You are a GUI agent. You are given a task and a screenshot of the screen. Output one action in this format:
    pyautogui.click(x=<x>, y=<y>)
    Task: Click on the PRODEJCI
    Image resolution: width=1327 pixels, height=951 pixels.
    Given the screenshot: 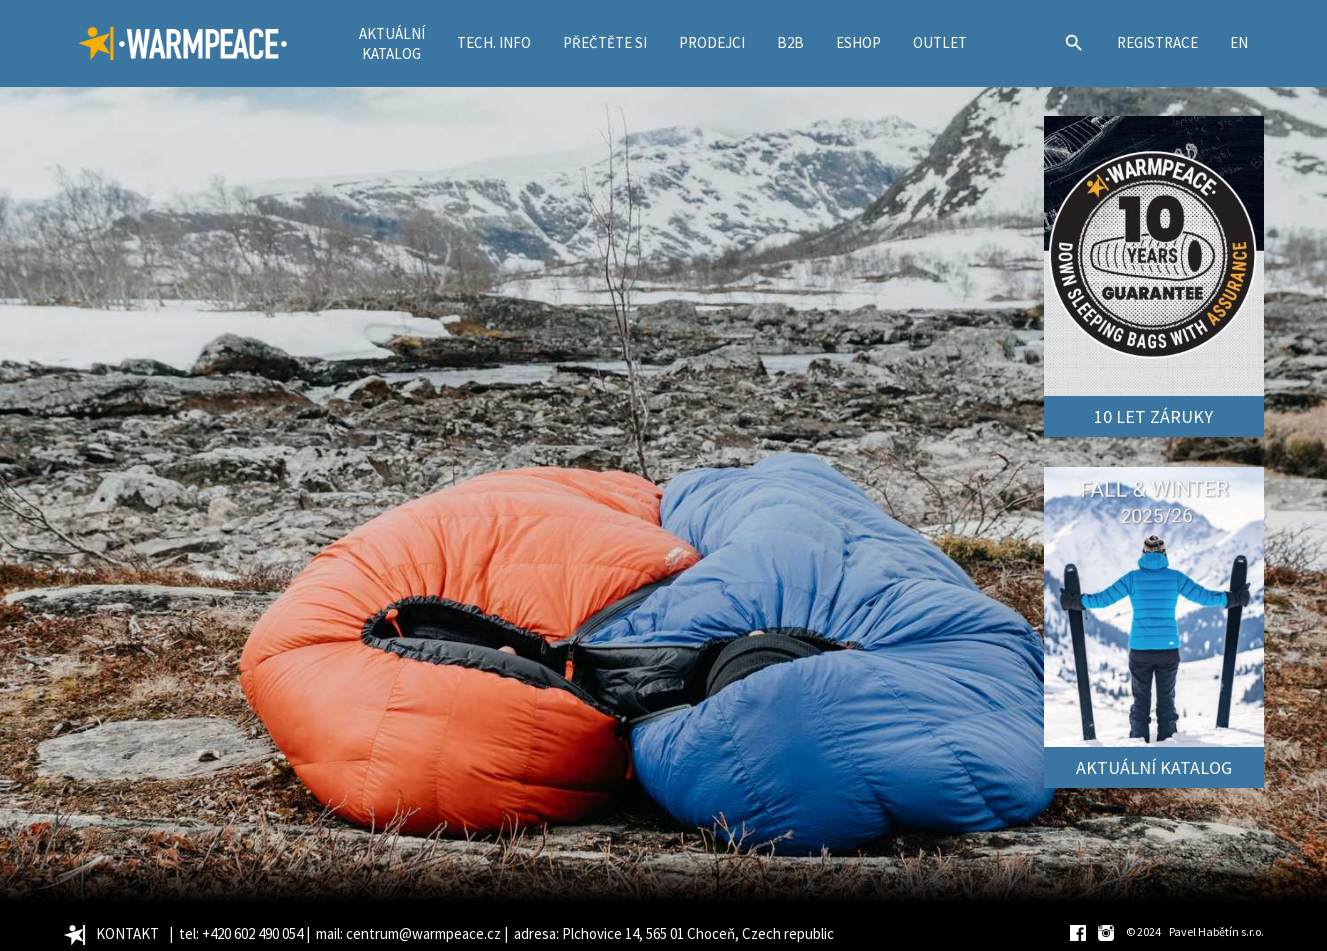 What is the action you would take?
    pyautogui.click(x=712, y=42)
    